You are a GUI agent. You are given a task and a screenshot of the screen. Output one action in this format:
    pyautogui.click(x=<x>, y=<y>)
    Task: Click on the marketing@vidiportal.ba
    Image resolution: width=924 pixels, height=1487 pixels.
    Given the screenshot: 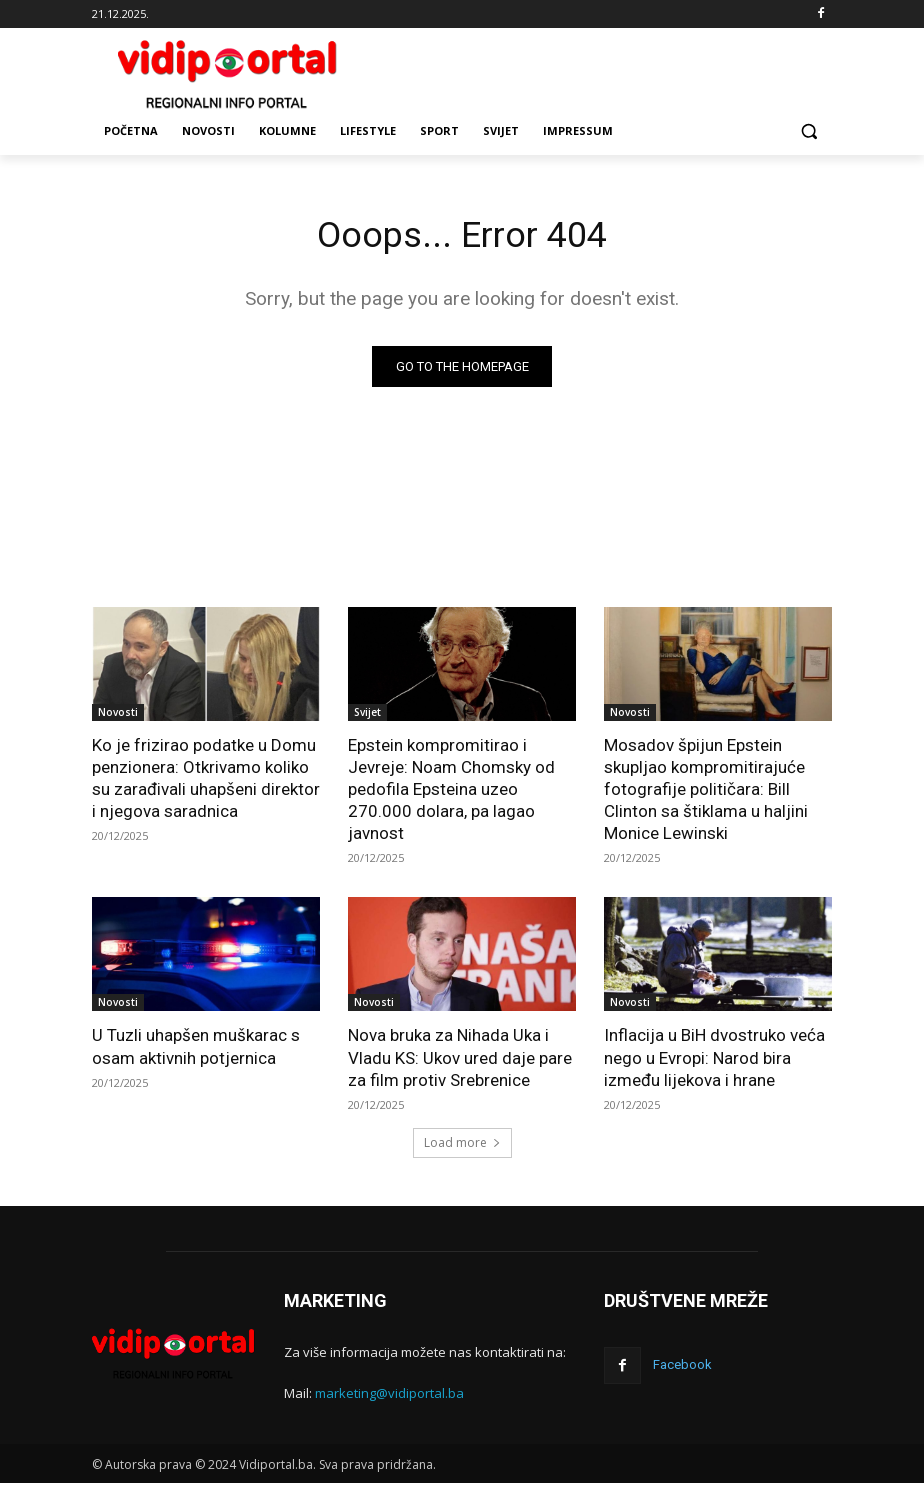 What is the action you would take?
    pyautogui.click(x=389, y=1397)
    